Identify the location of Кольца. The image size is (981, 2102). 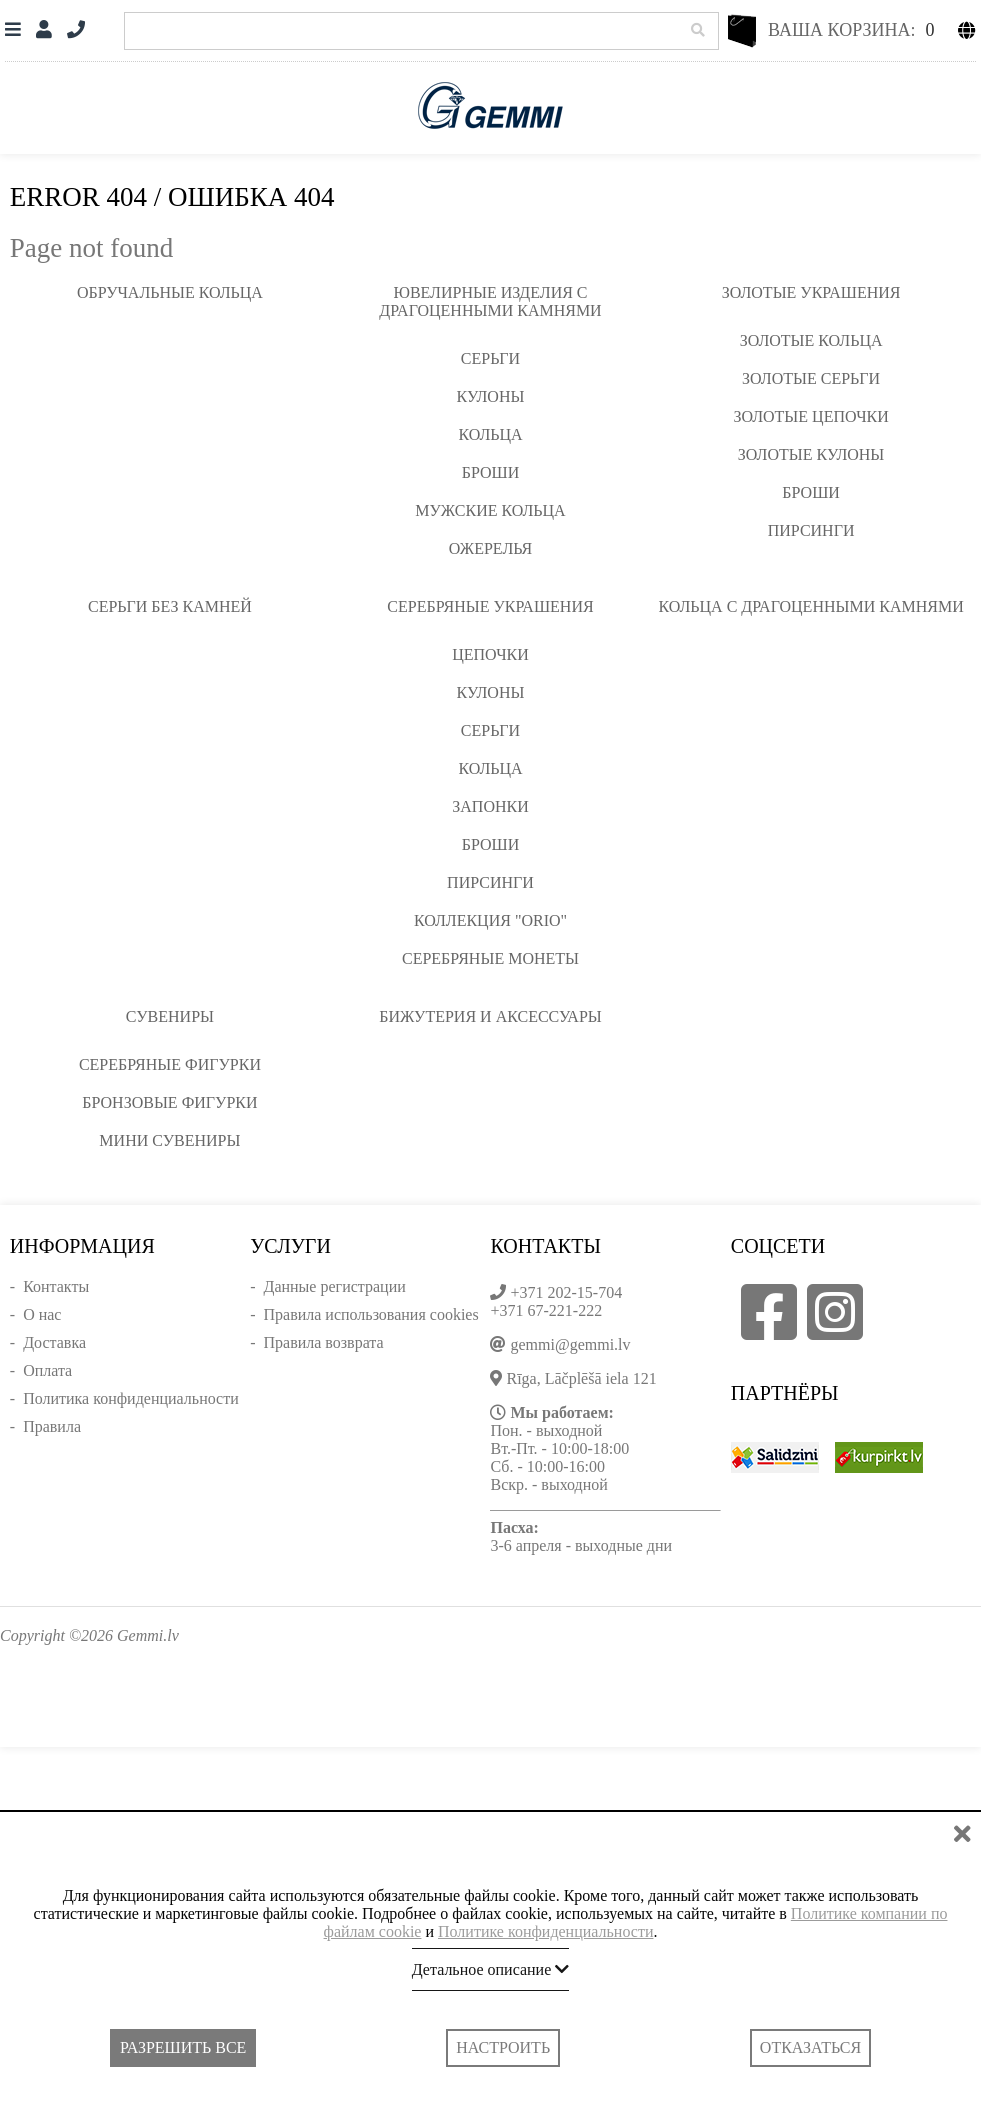
(490, 434).